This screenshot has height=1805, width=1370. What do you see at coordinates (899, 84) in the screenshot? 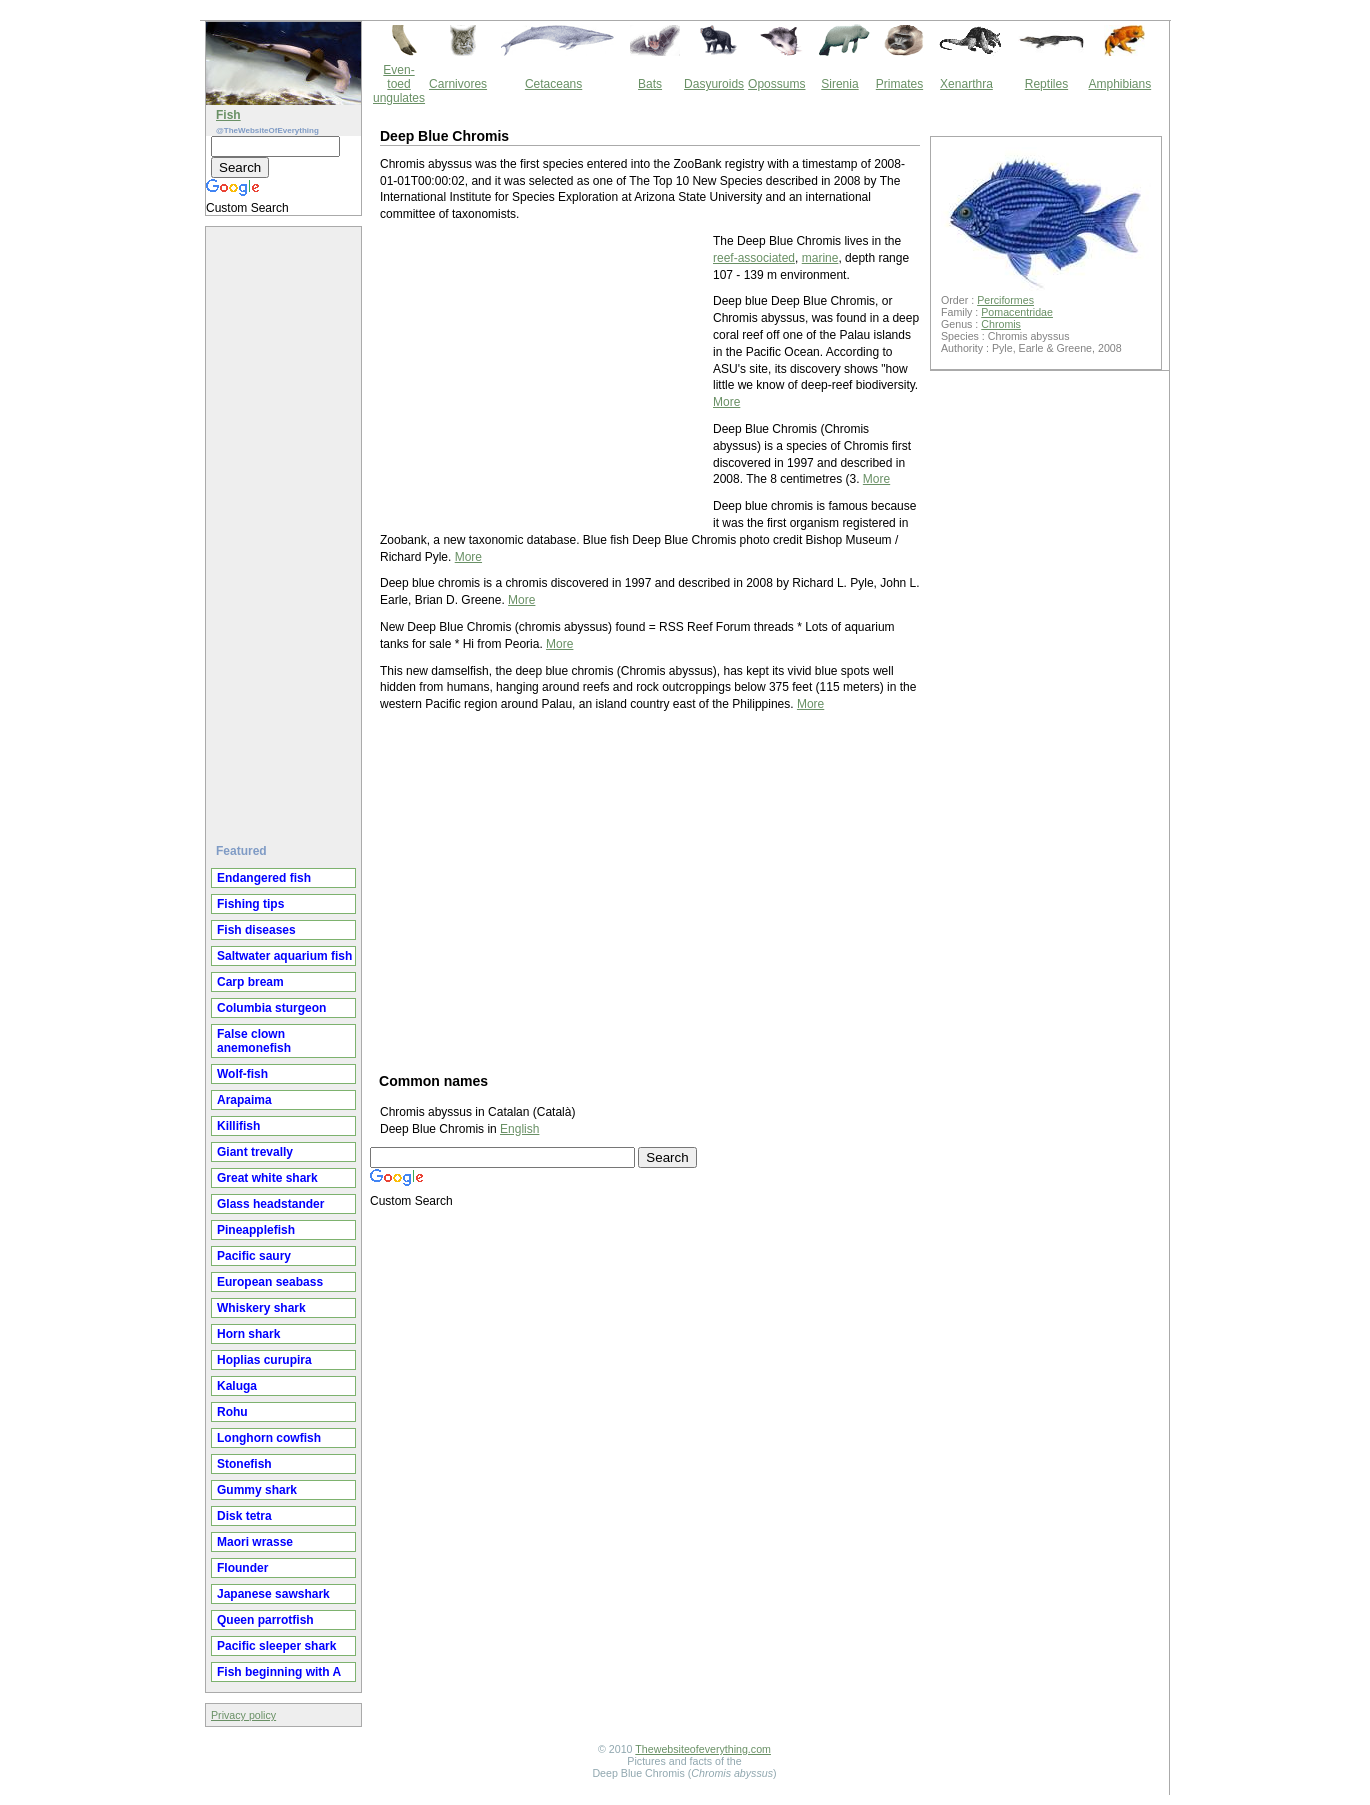
I see `Primates` at bounding box center [899, 84].